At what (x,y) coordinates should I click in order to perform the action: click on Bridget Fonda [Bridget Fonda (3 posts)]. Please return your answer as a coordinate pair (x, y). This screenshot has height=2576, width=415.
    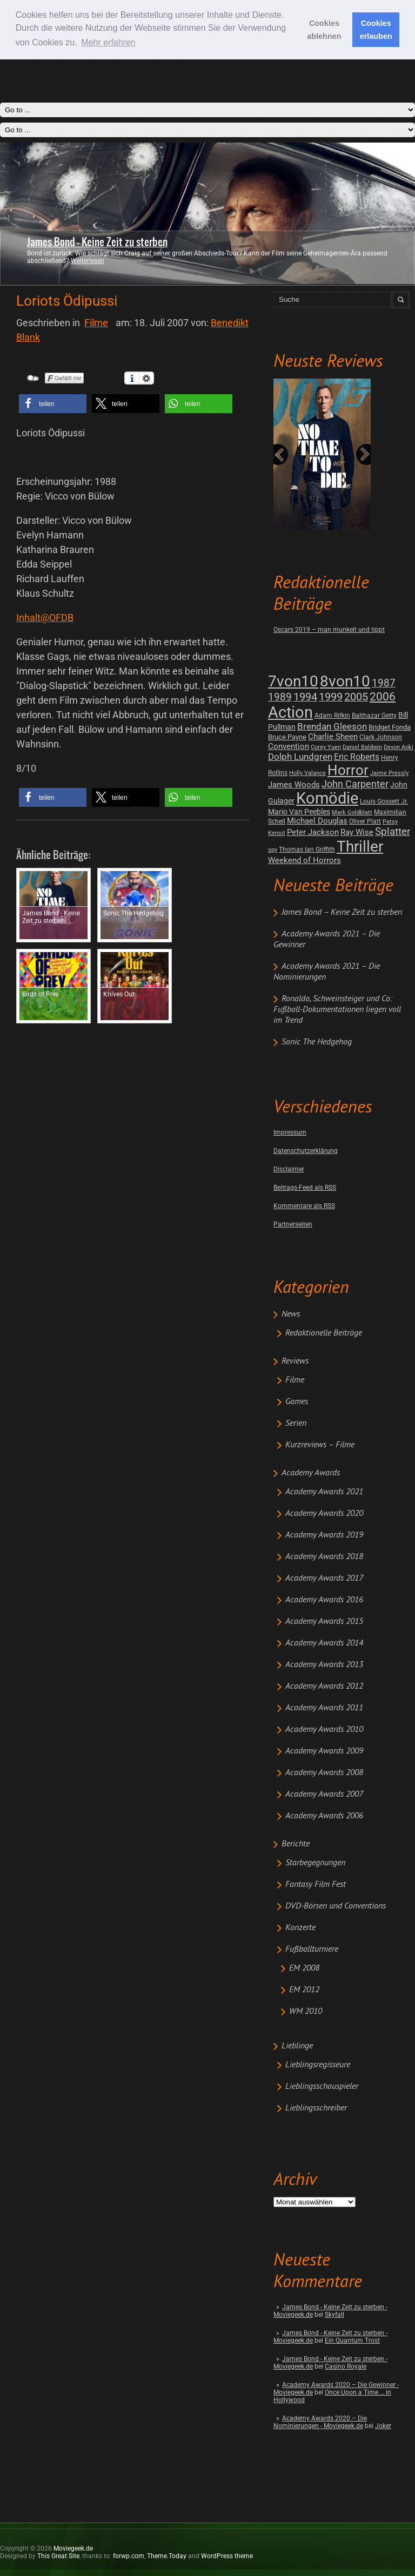
    Looking at the image, I should click on (390, 727).